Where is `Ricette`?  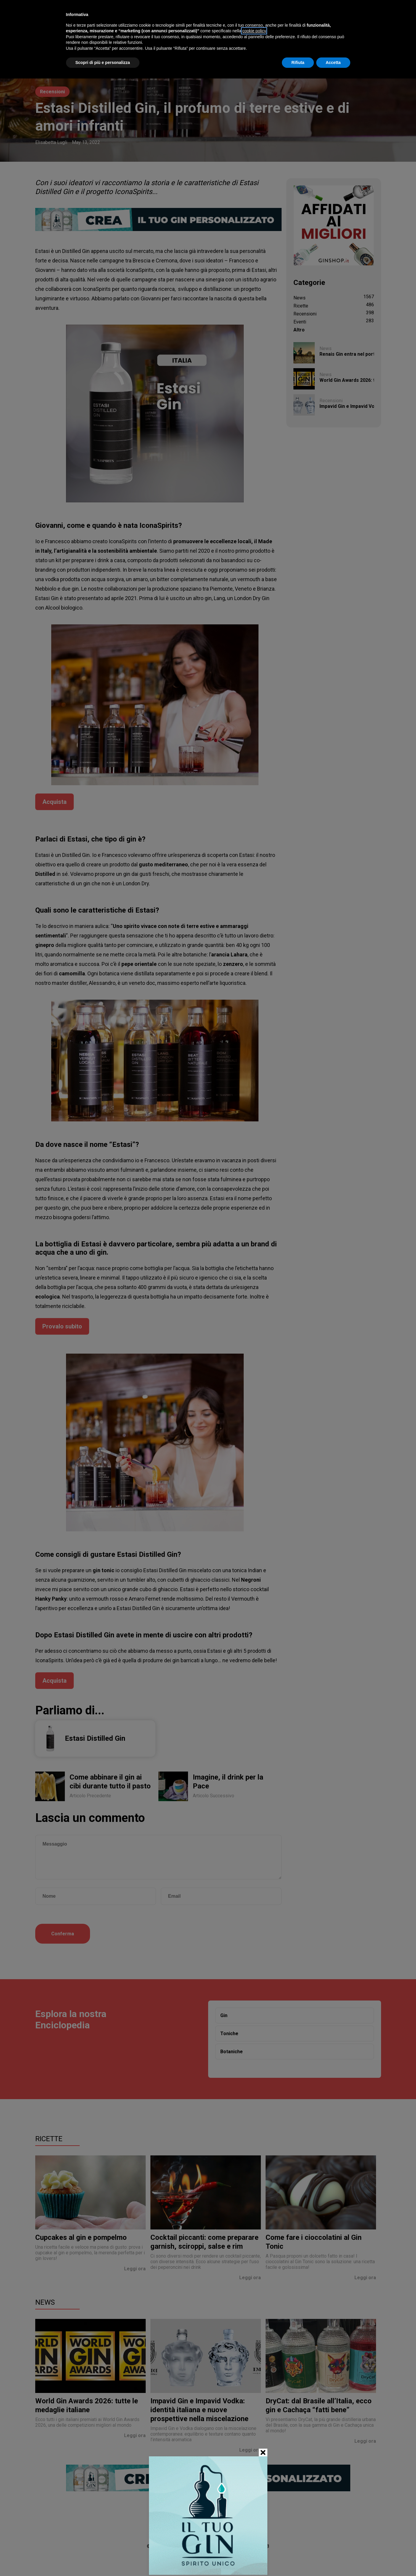
Ricette is located at coordinates (48, 2139).